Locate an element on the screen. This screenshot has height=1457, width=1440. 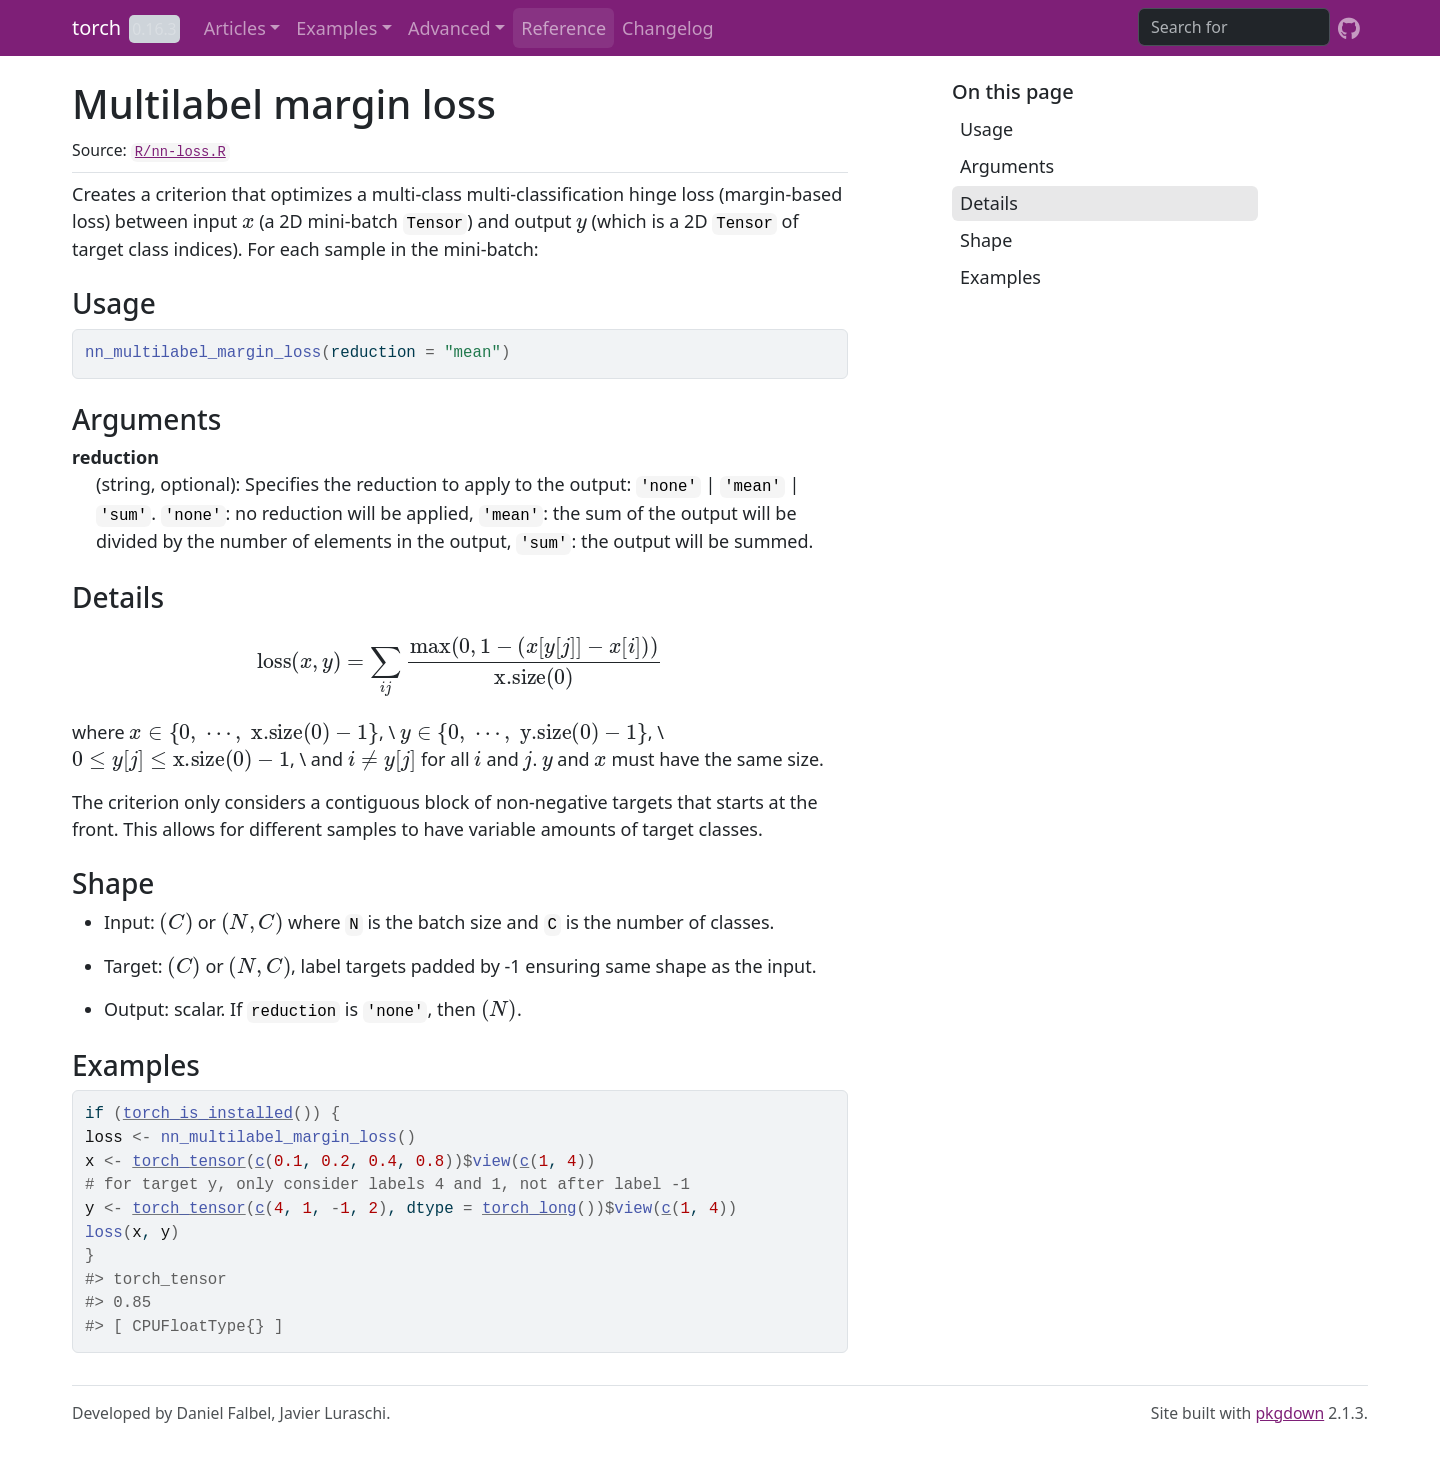
pkgdown is located at coordinates (1289, 1413).